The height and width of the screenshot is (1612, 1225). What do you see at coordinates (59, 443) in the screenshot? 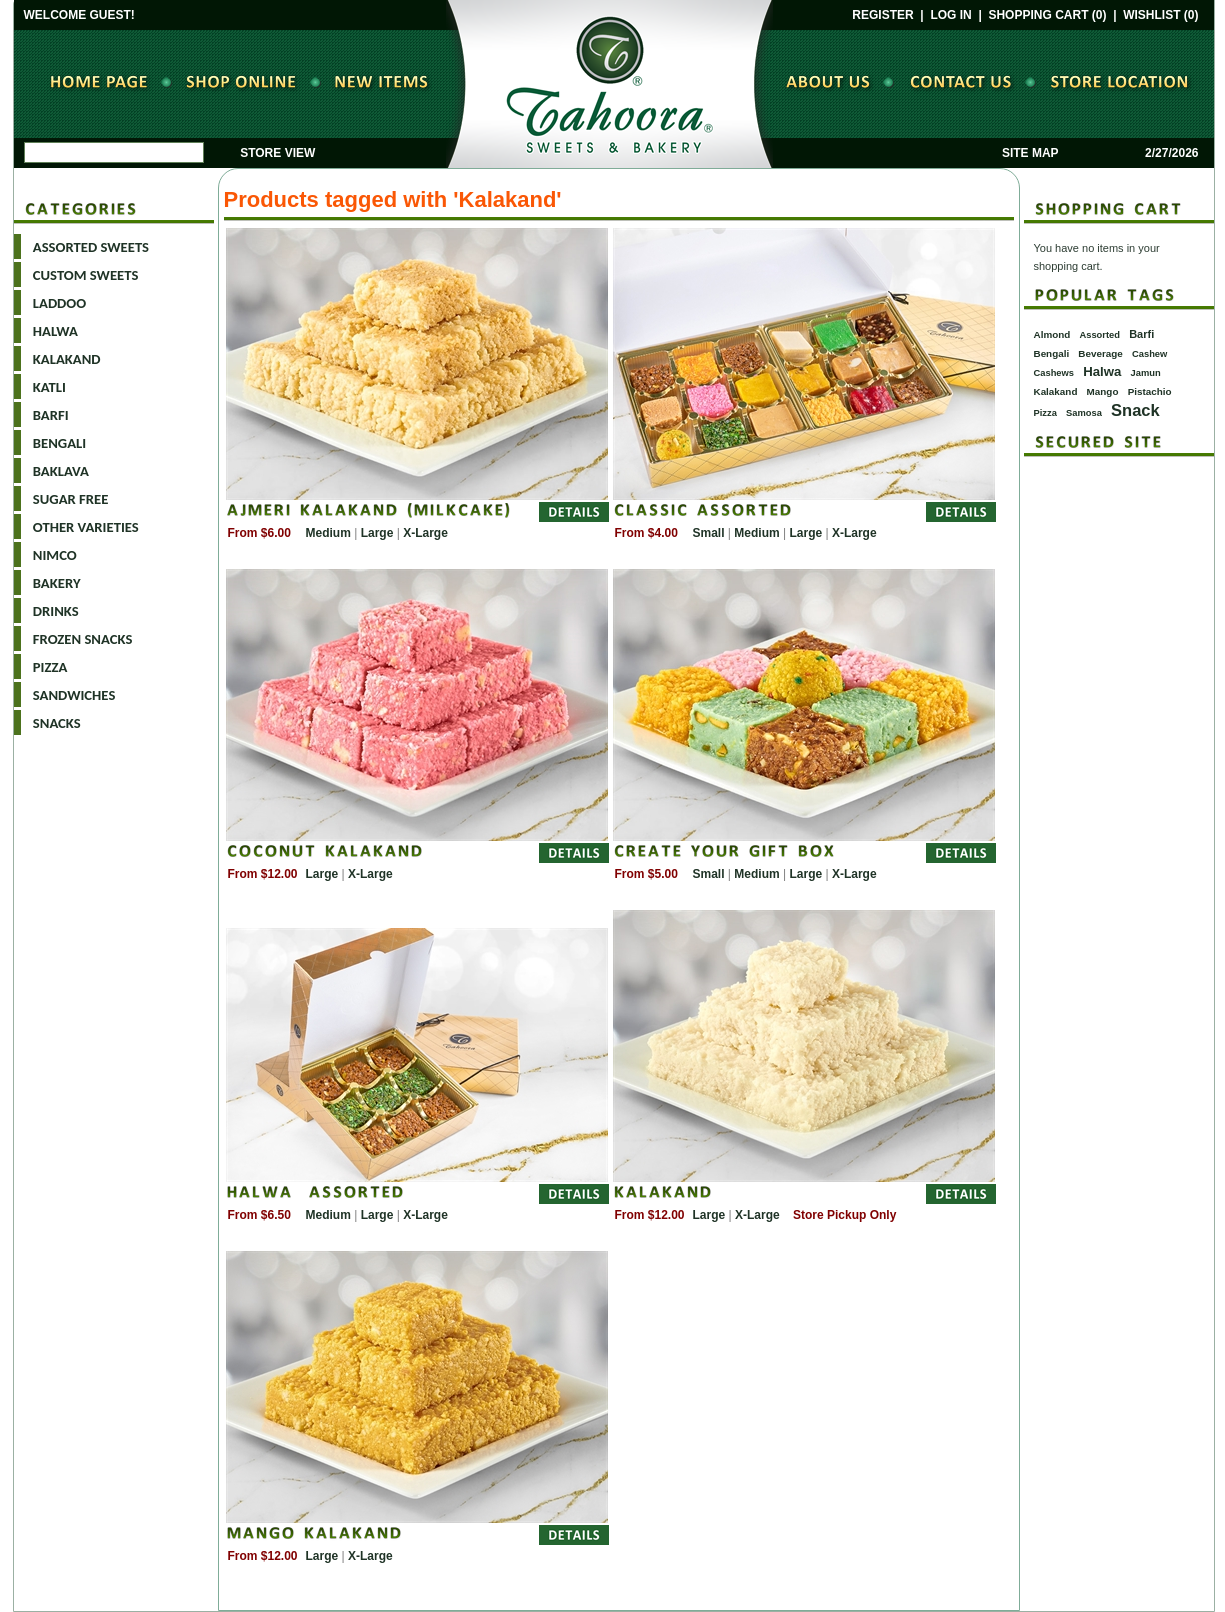
I see `BENGALI` at bounding box center [59, 443].